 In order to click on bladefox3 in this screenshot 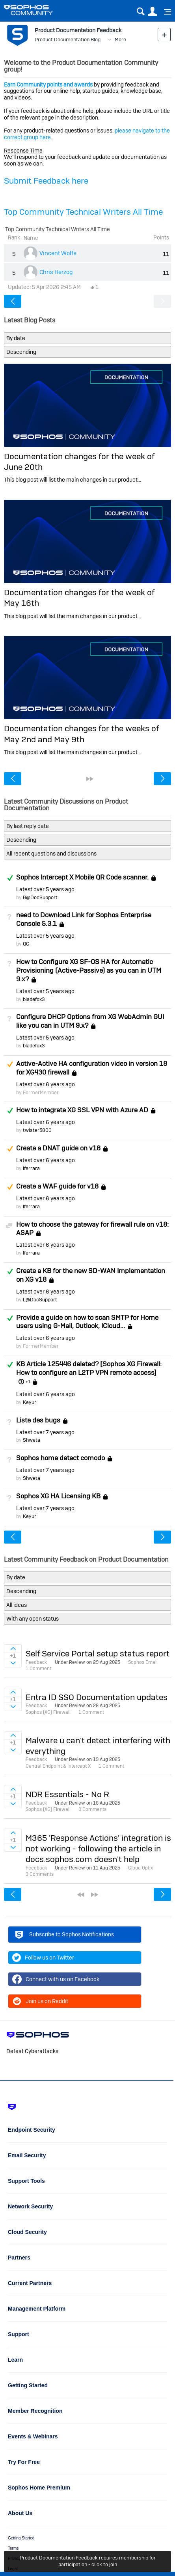, I will do `click(34, 999)`.